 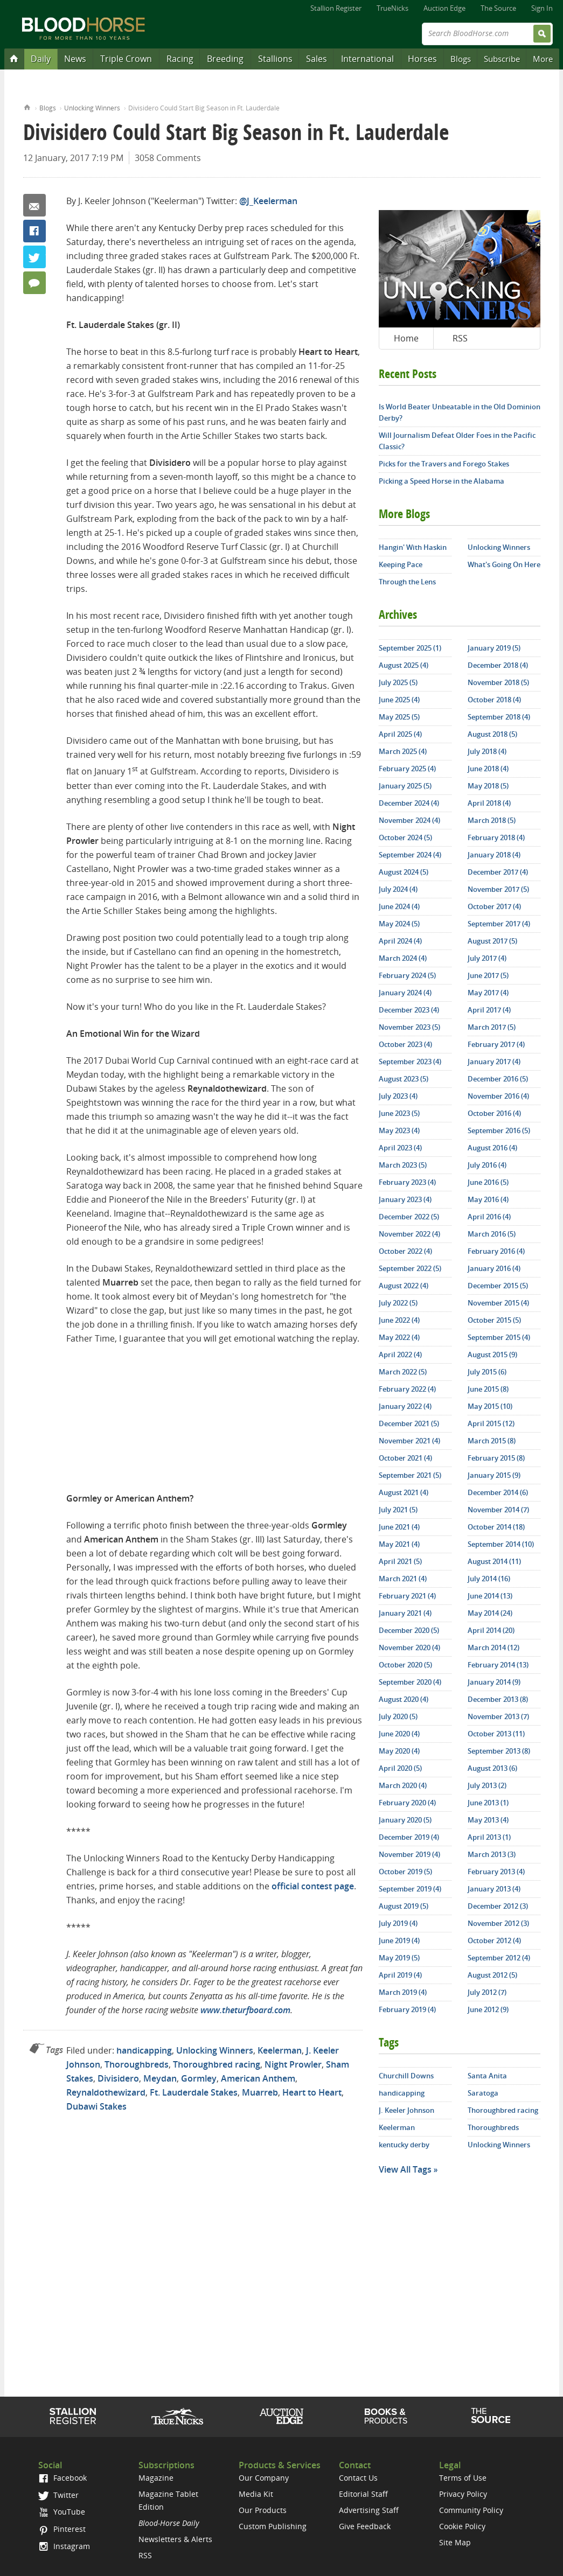 What do you see at coordinates (502, 58) in the screenshot?
I see `Subscribe` at bounding box center [502, 58].